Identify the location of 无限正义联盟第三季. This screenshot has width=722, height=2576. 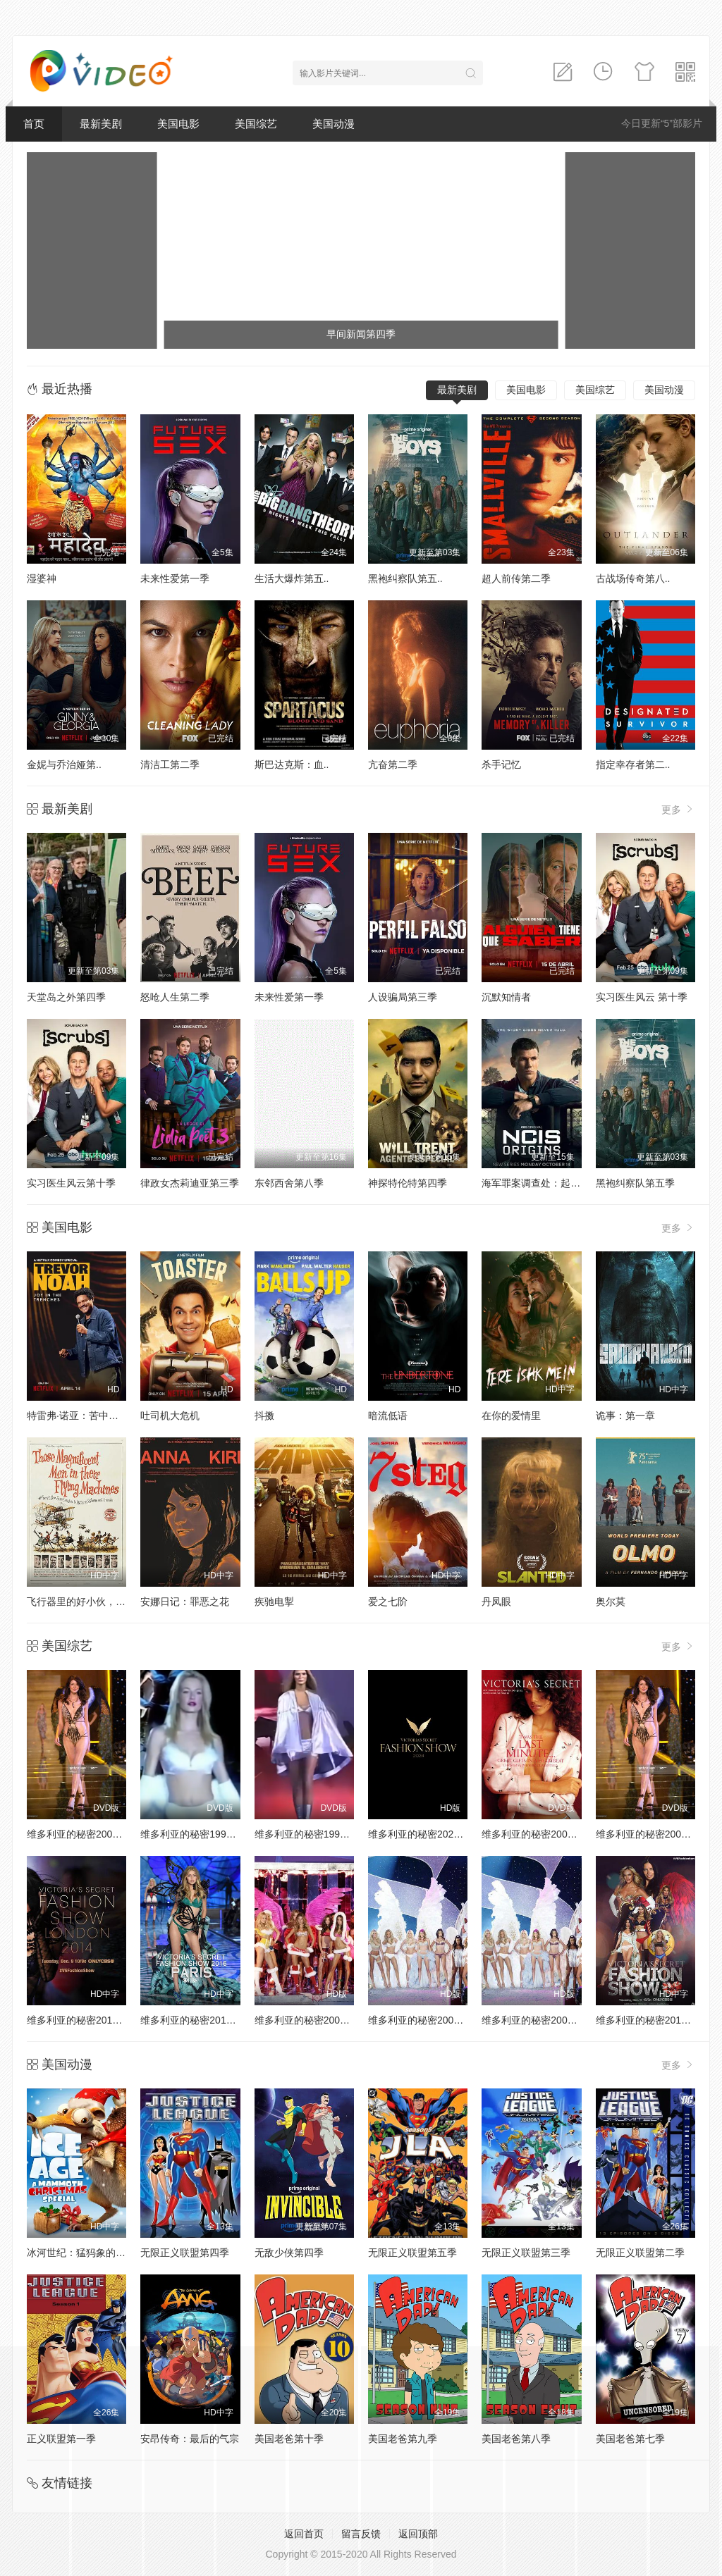
(526, 2252).